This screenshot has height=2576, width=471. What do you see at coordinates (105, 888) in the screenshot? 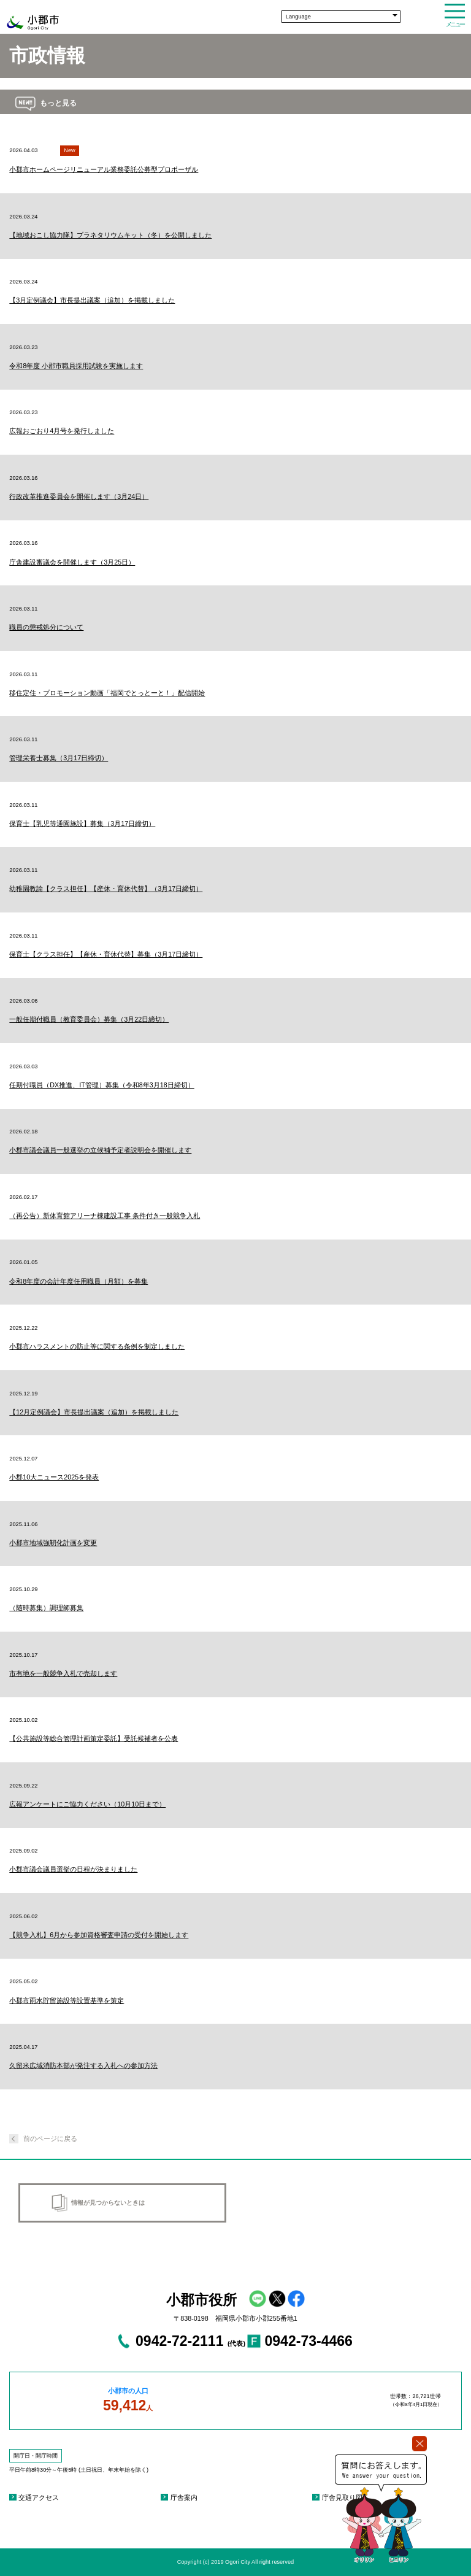
I see `幼稚園教諭【クラス担任】【産休・育休代替】（3月17日締切）` at bounding box center [105, 888].